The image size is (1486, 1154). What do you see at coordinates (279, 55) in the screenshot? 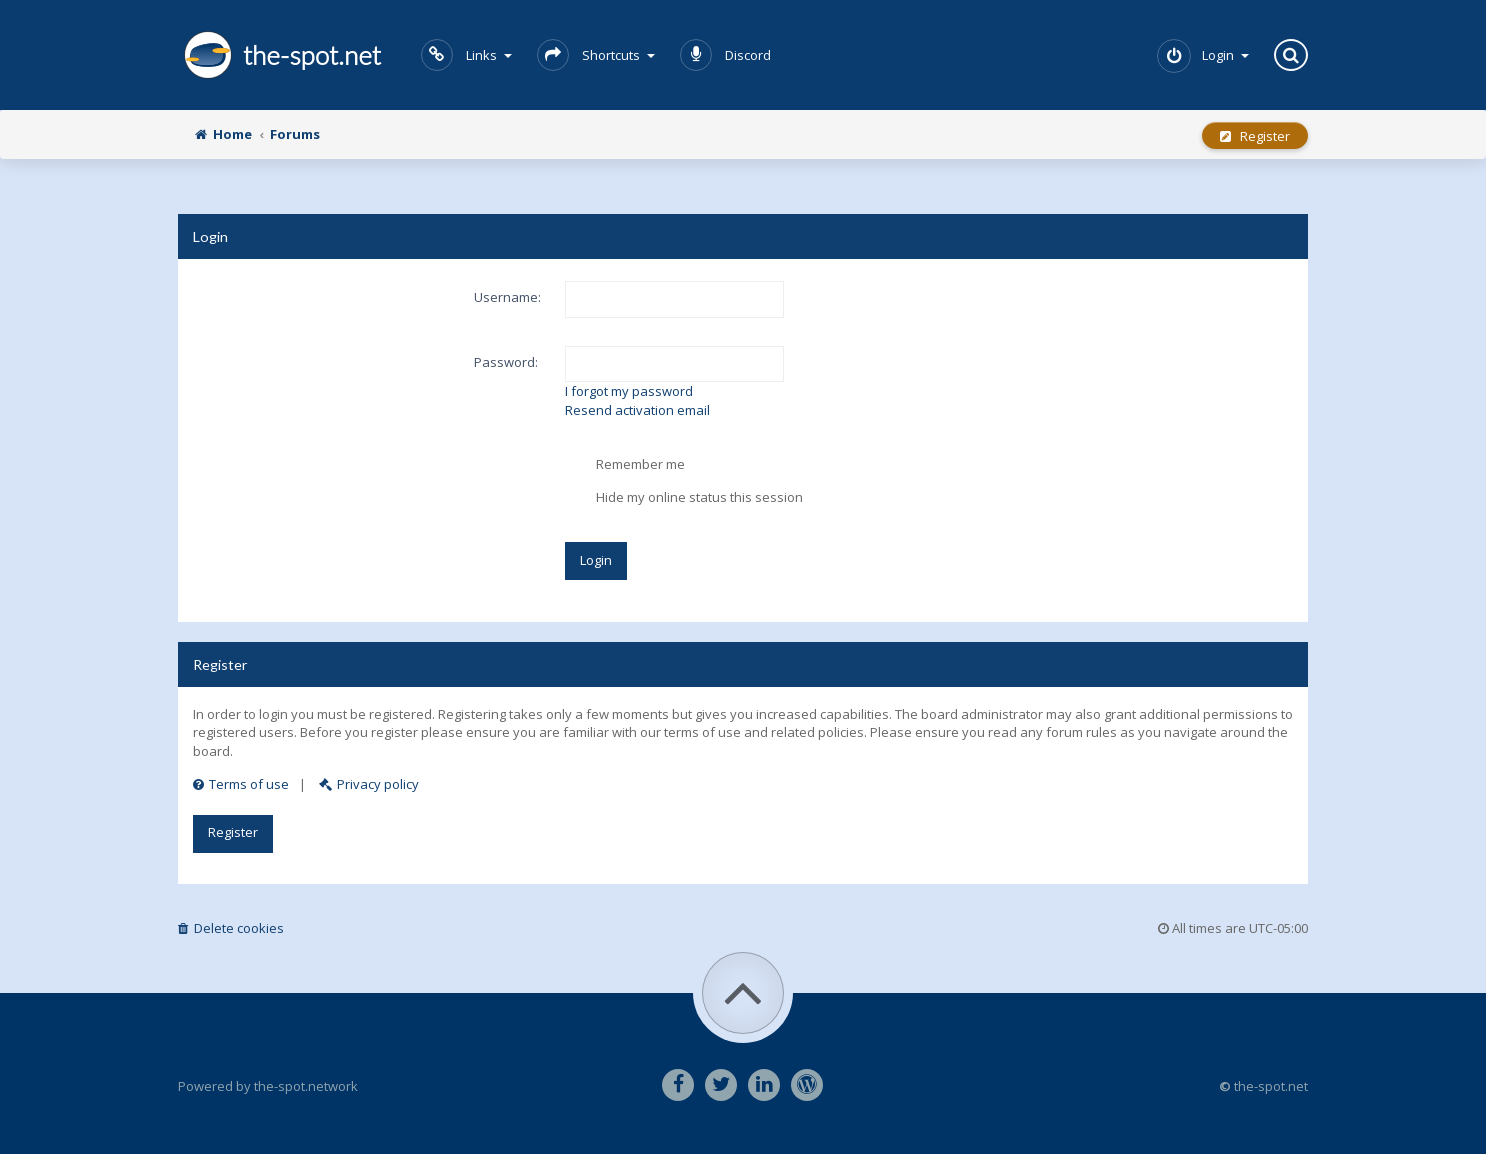
I see `the-spot.net` at bounding box center [279, 55].